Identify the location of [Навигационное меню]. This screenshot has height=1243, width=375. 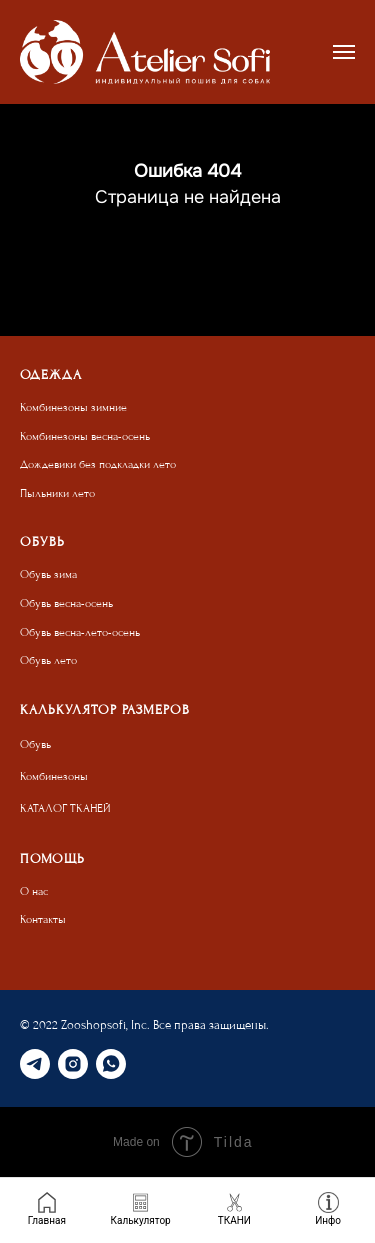
(344, 52).